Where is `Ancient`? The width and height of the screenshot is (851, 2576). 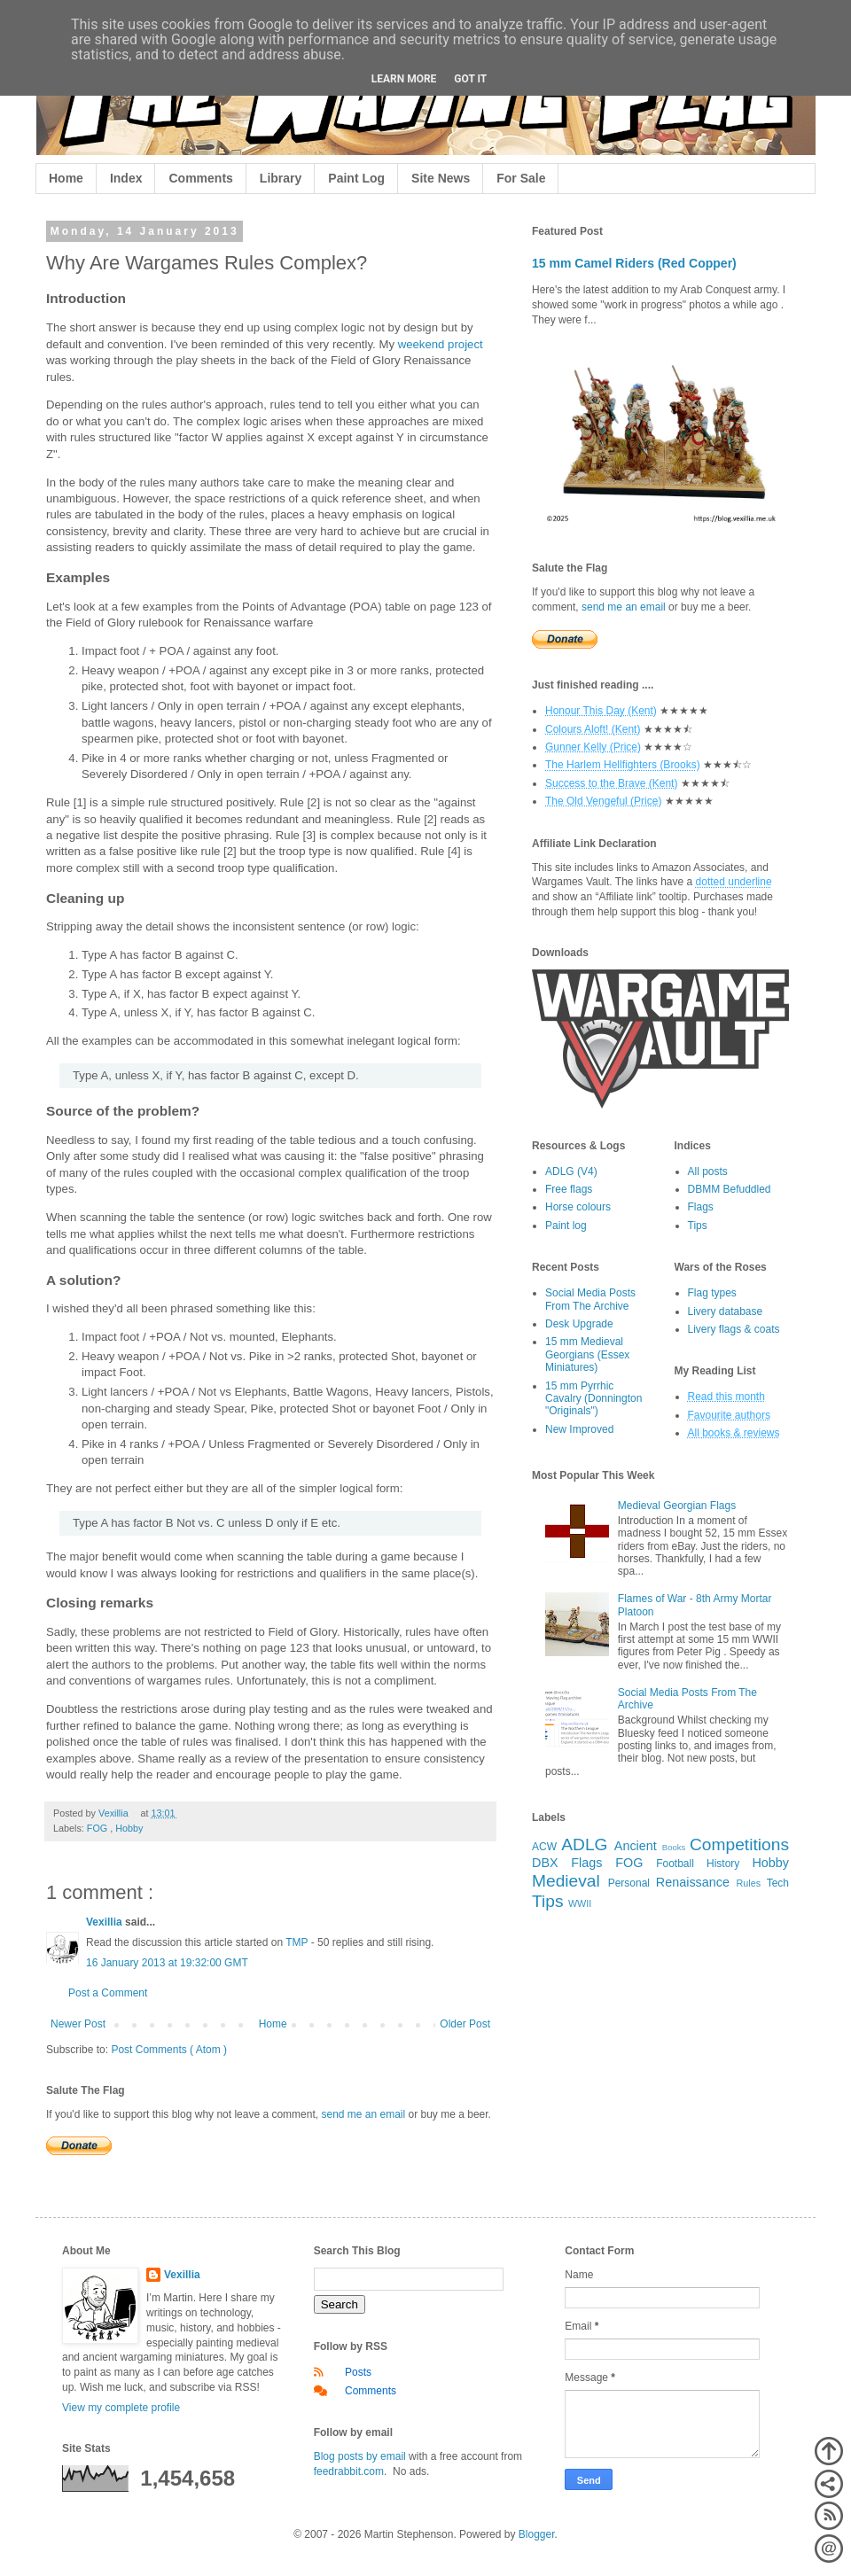 Ancient is located at coordinates (635, 1846).